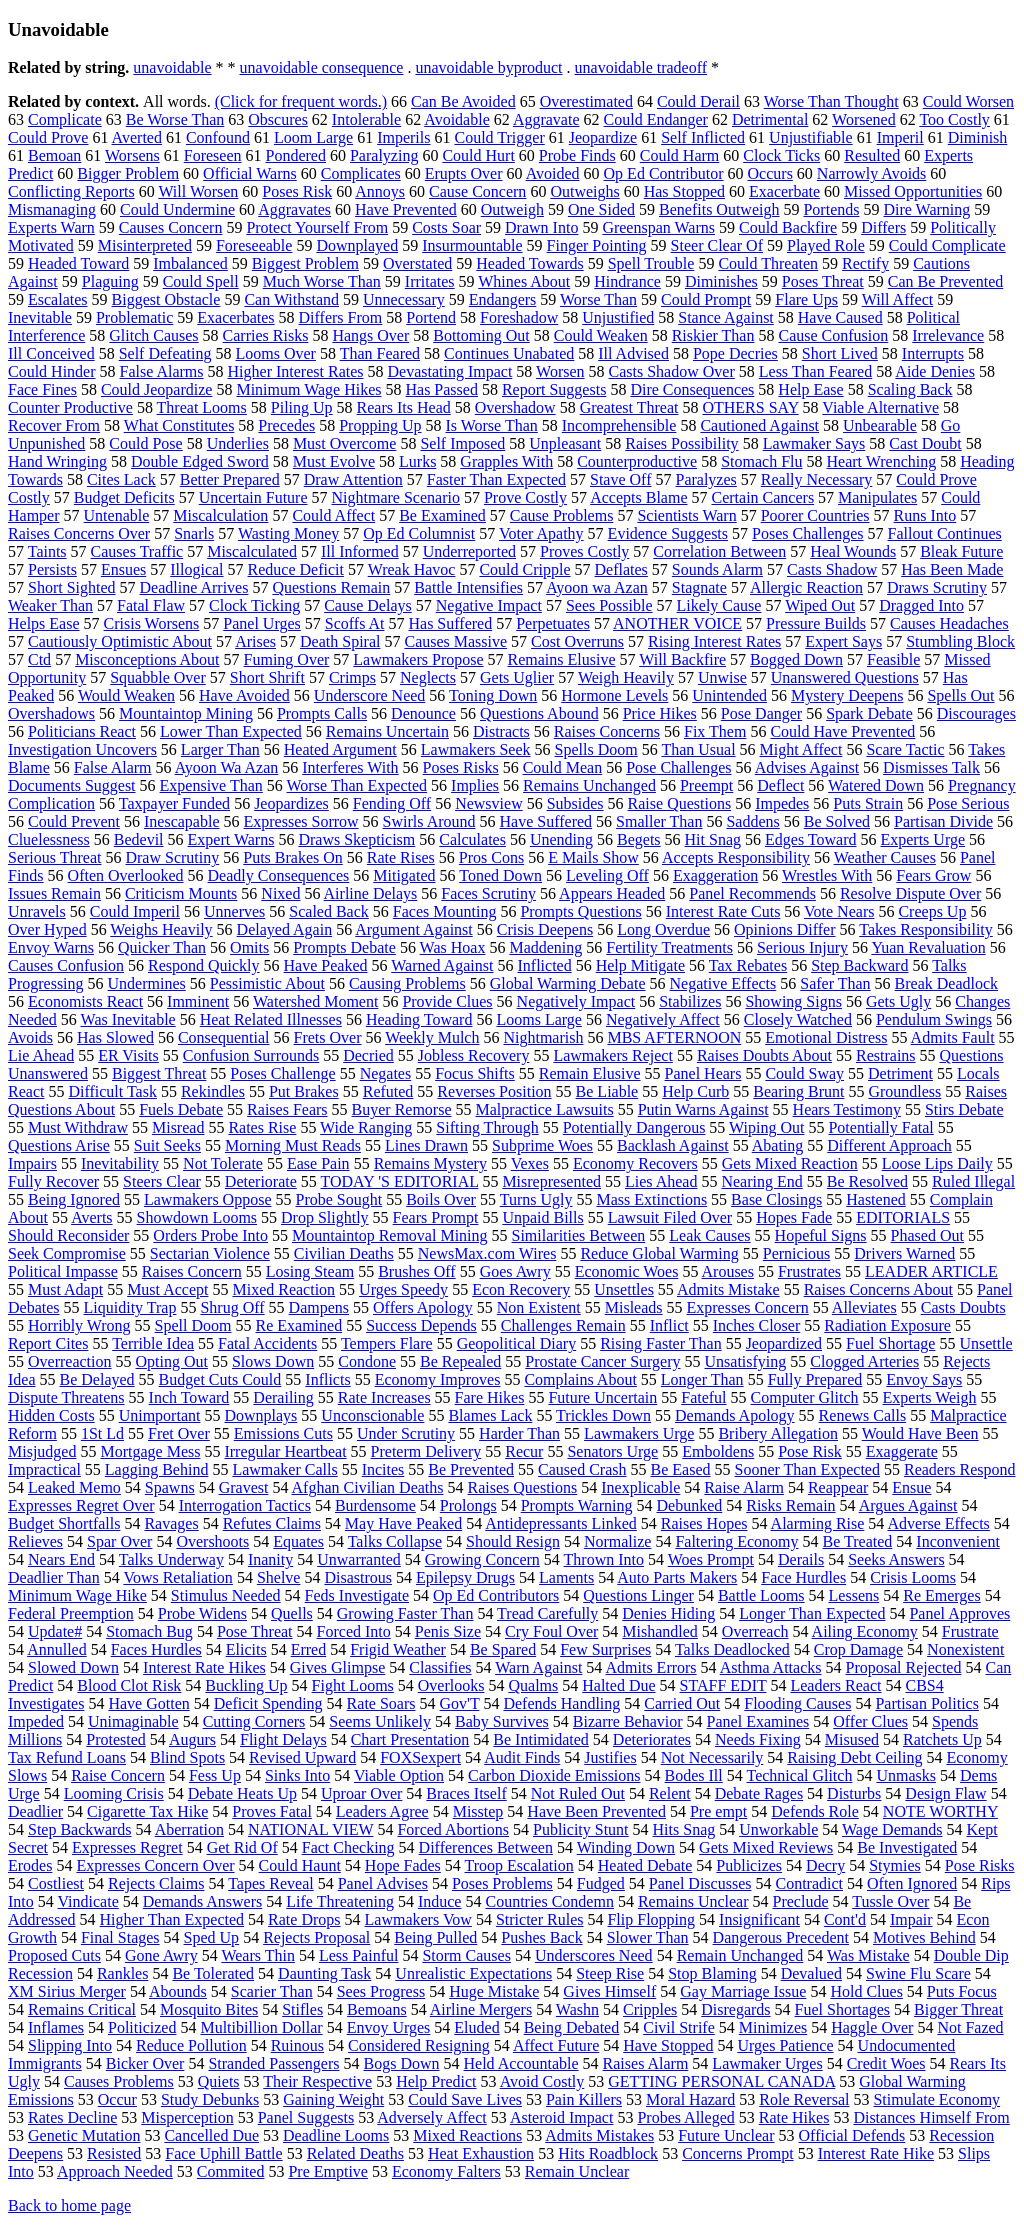  I want to click on Sinks Into, so click(297, 1775).